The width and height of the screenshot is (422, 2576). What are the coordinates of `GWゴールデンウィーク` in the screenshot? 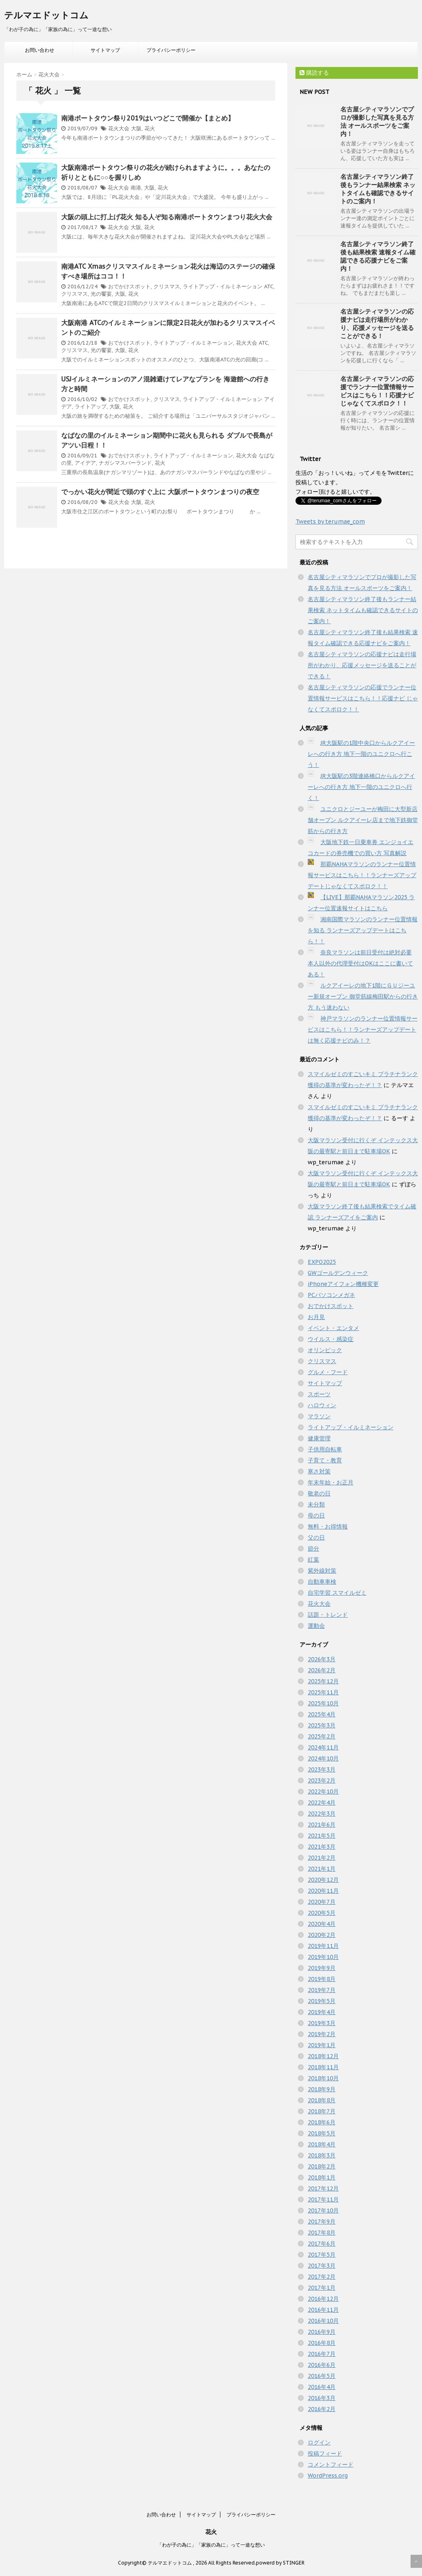 It's located at (338, 1273).